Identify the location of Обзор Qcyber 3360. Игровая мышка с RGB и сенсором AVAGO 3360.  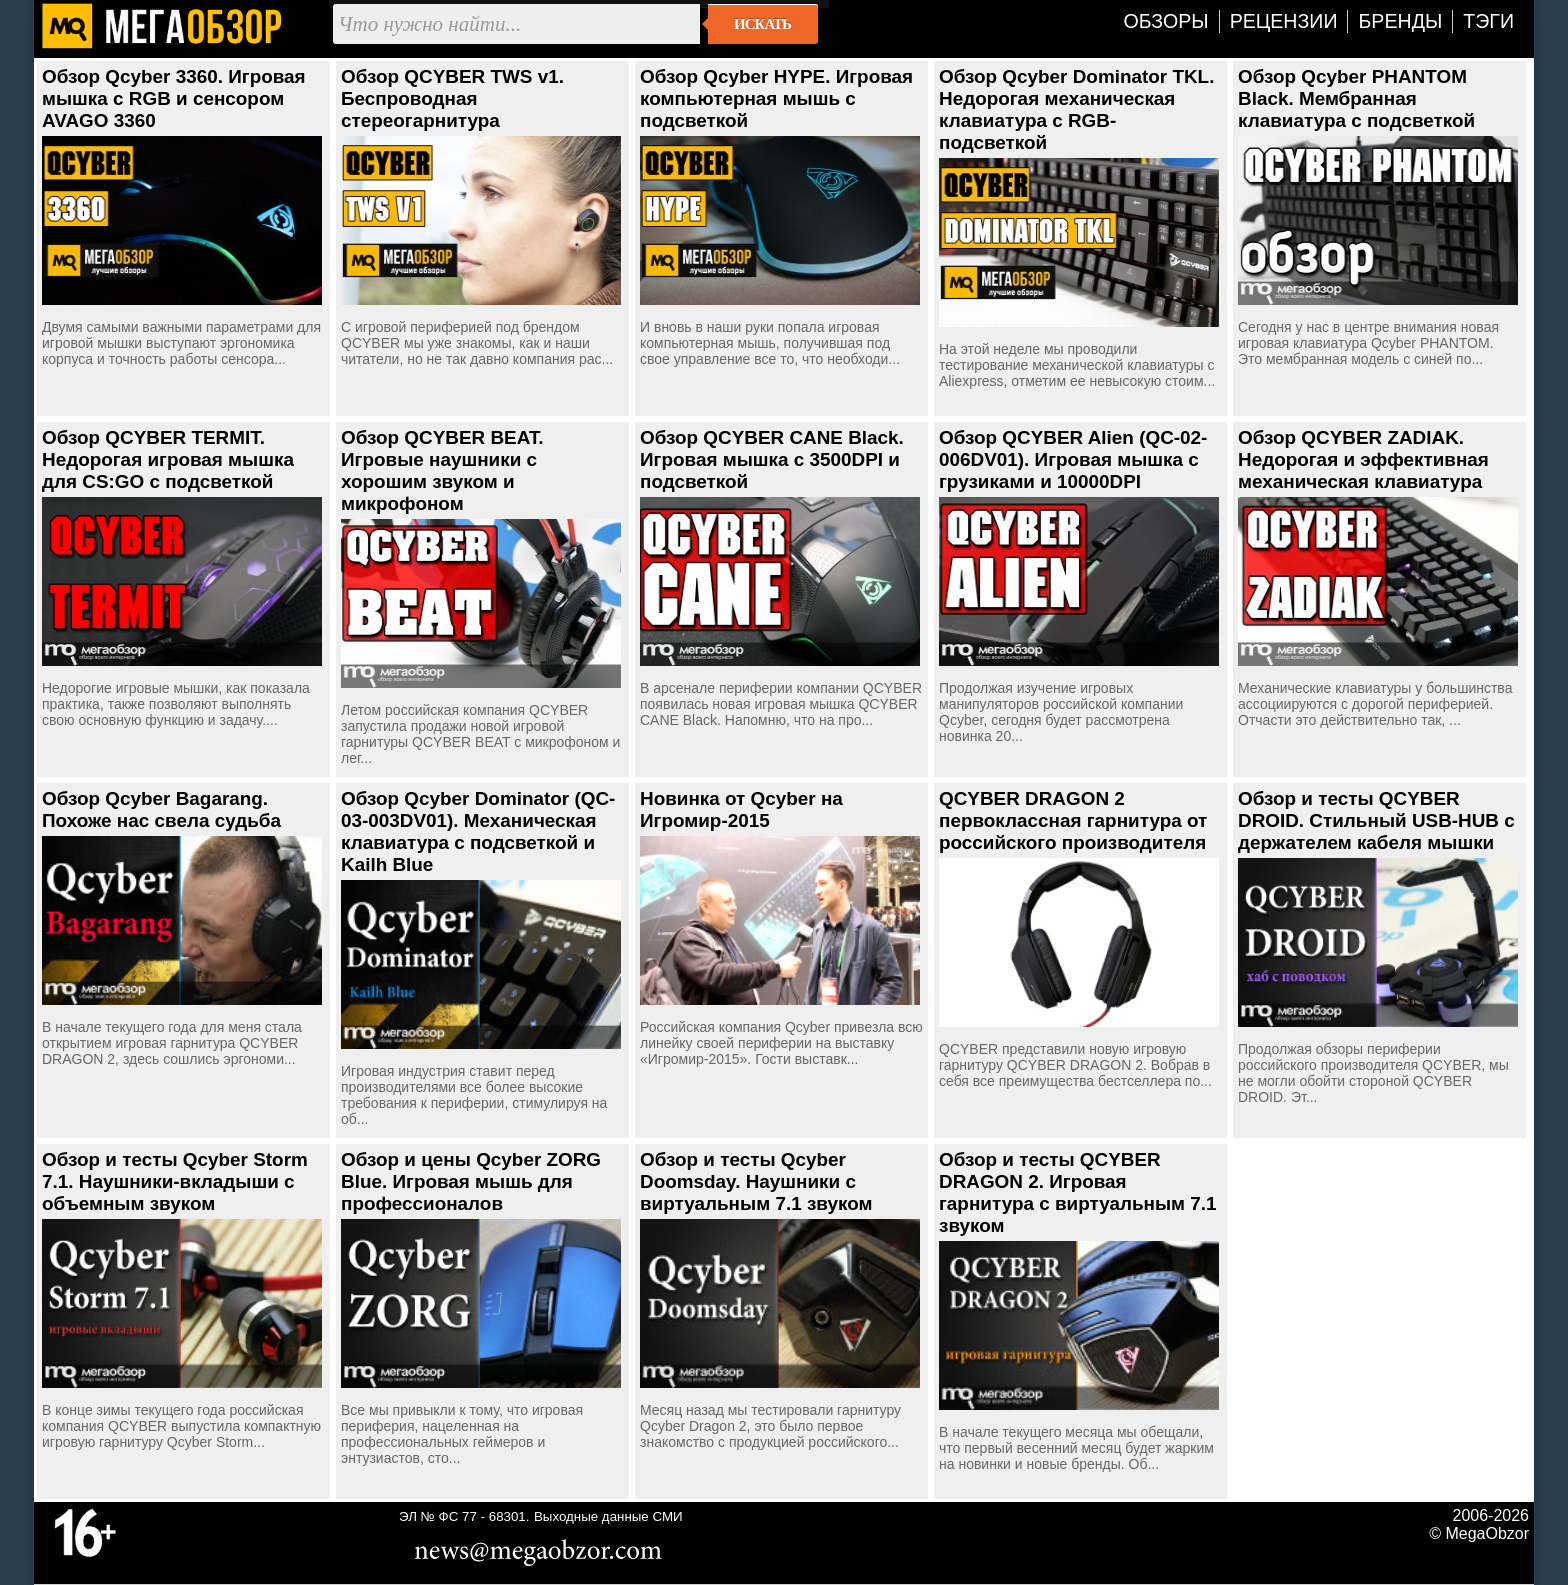
(174, 98).